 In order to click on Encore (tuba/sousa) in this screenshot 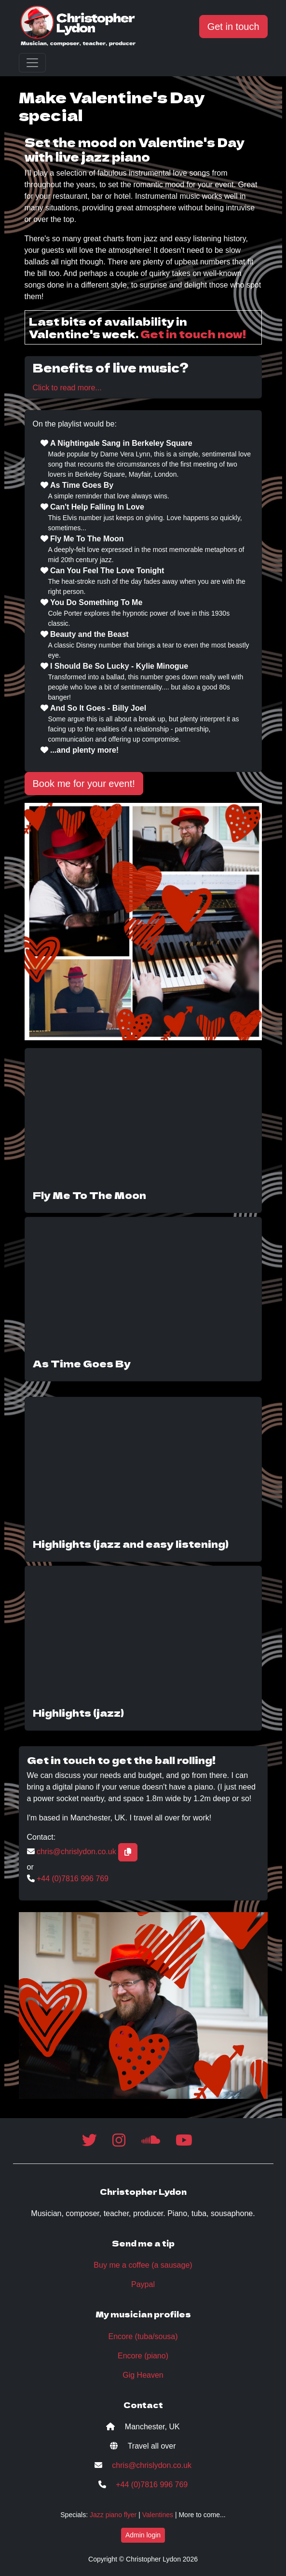, I will do `click(142, 2336)`.